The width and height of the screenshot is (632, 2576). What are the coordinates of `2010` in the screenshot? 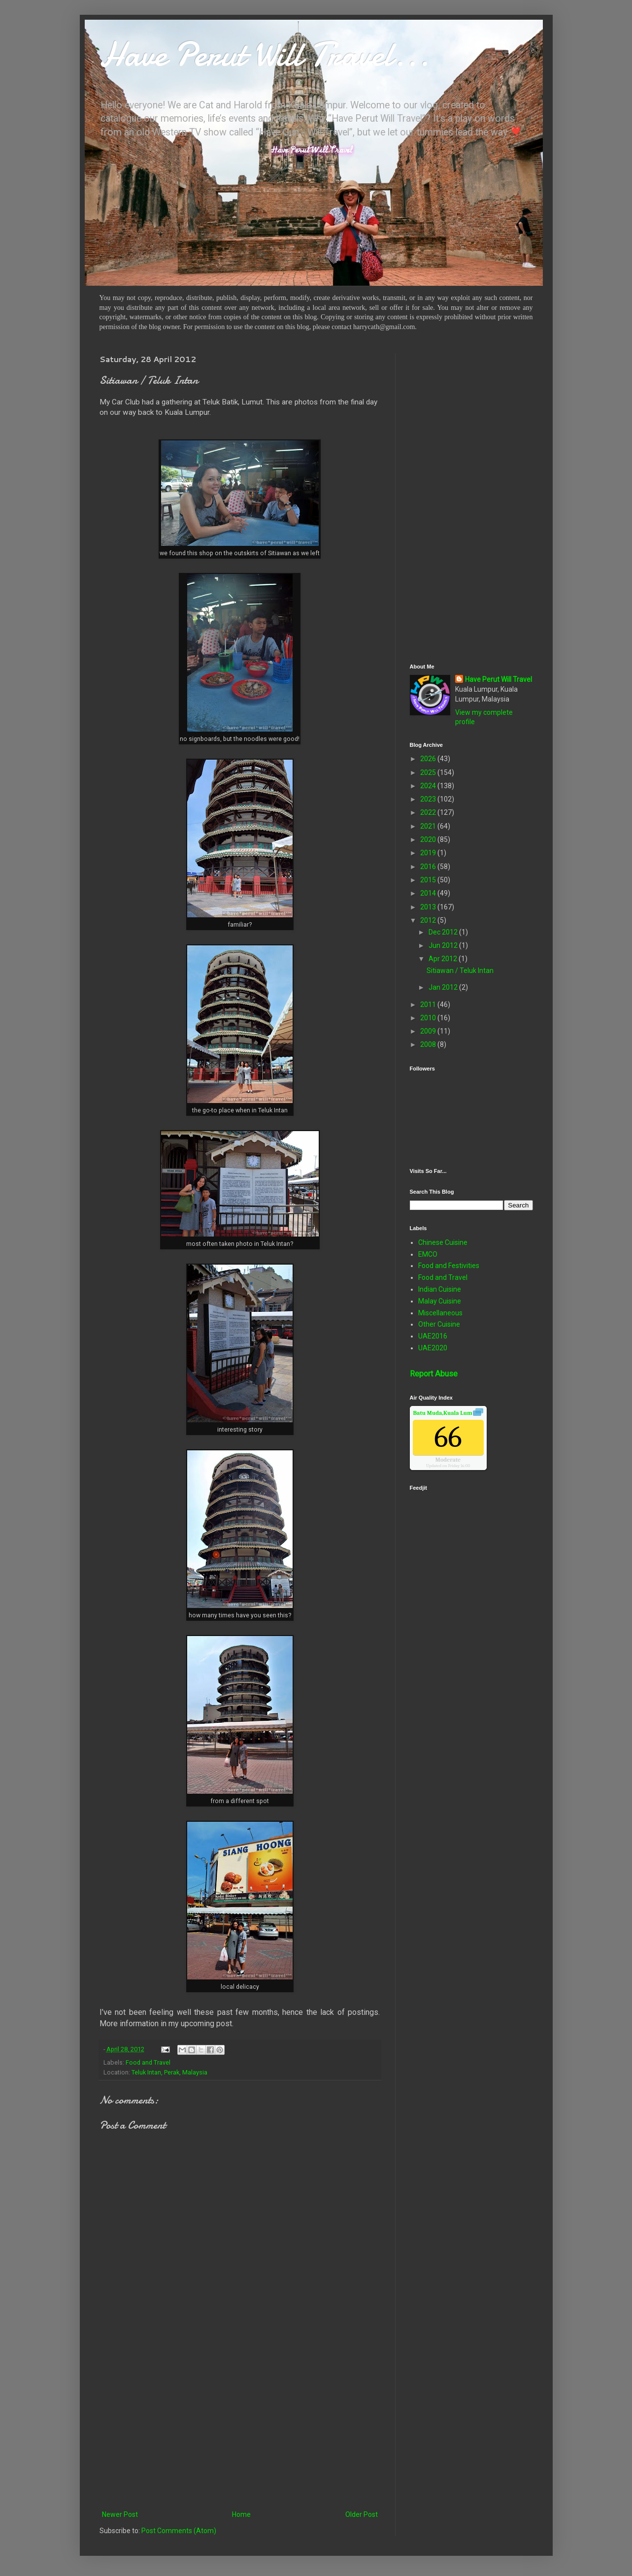 It's located at (428, 1018).